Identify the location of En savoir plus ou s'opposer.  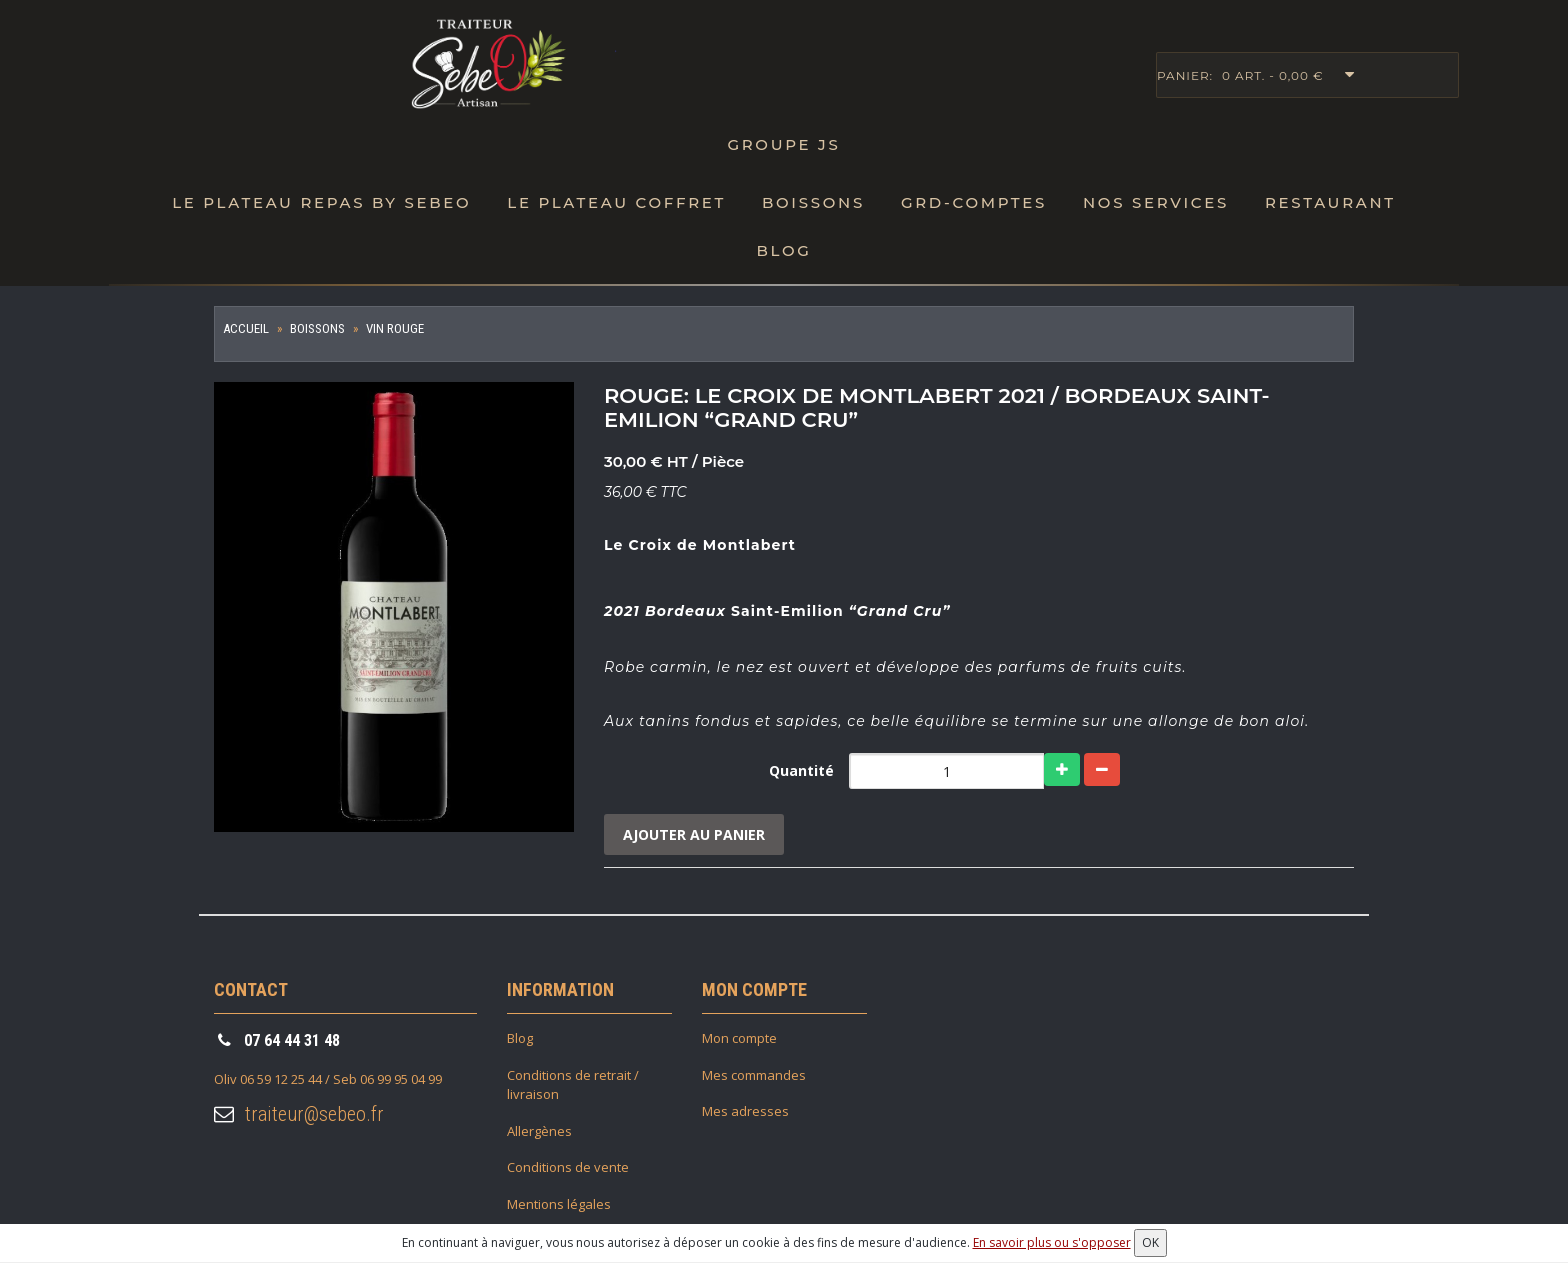
(1052, 1242).